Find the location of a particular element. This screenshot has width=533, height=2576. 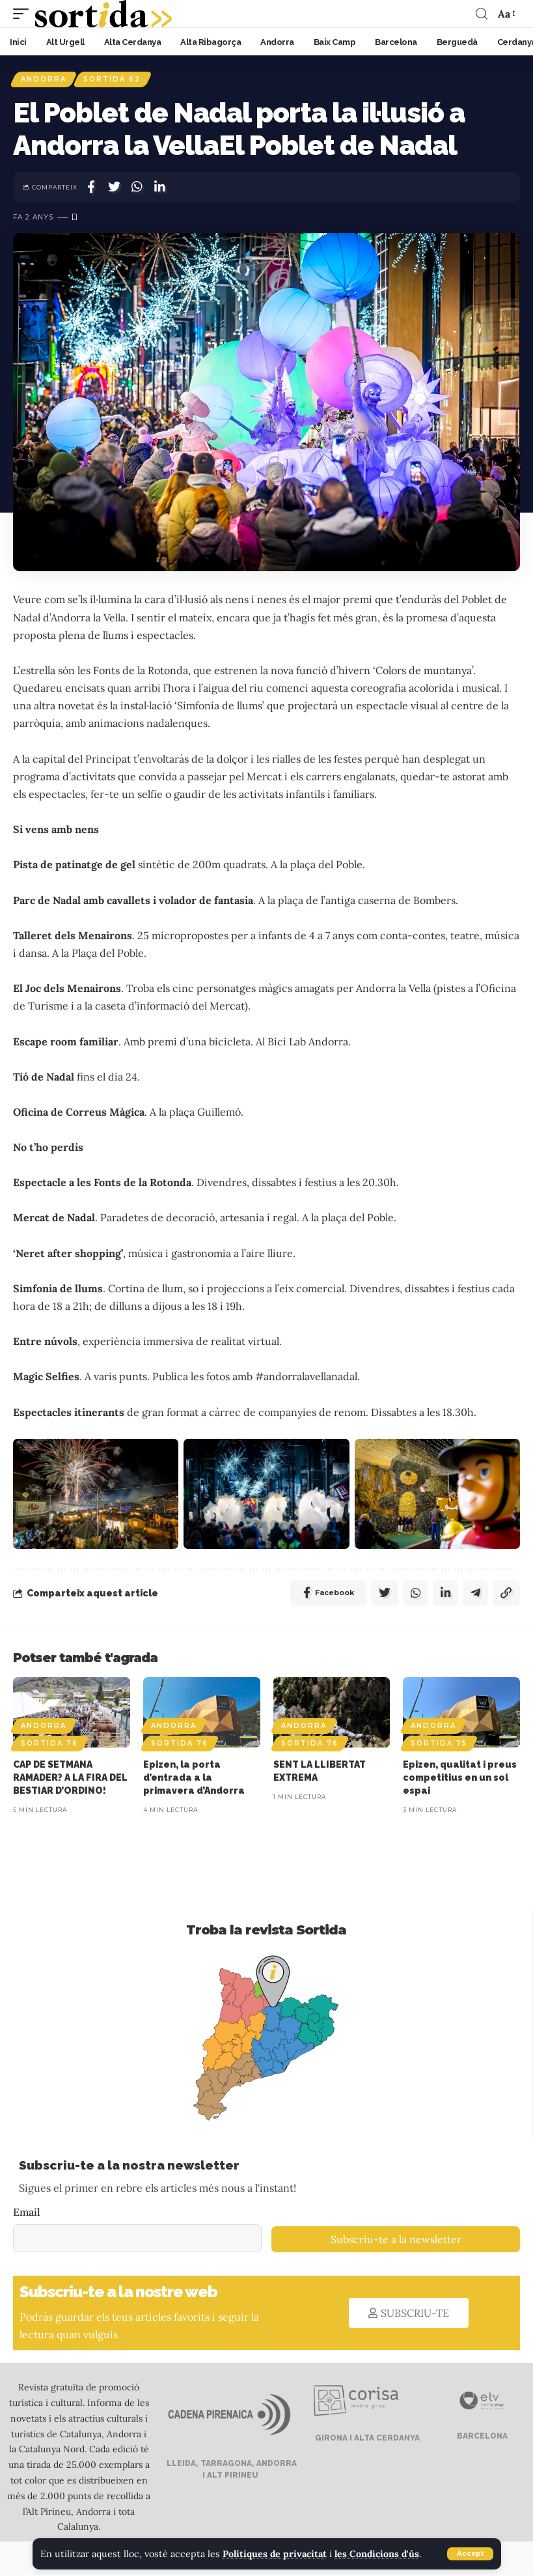

Epizen, qualitat i preus competitius en un sol espai is located at coordinates (460, 1778).